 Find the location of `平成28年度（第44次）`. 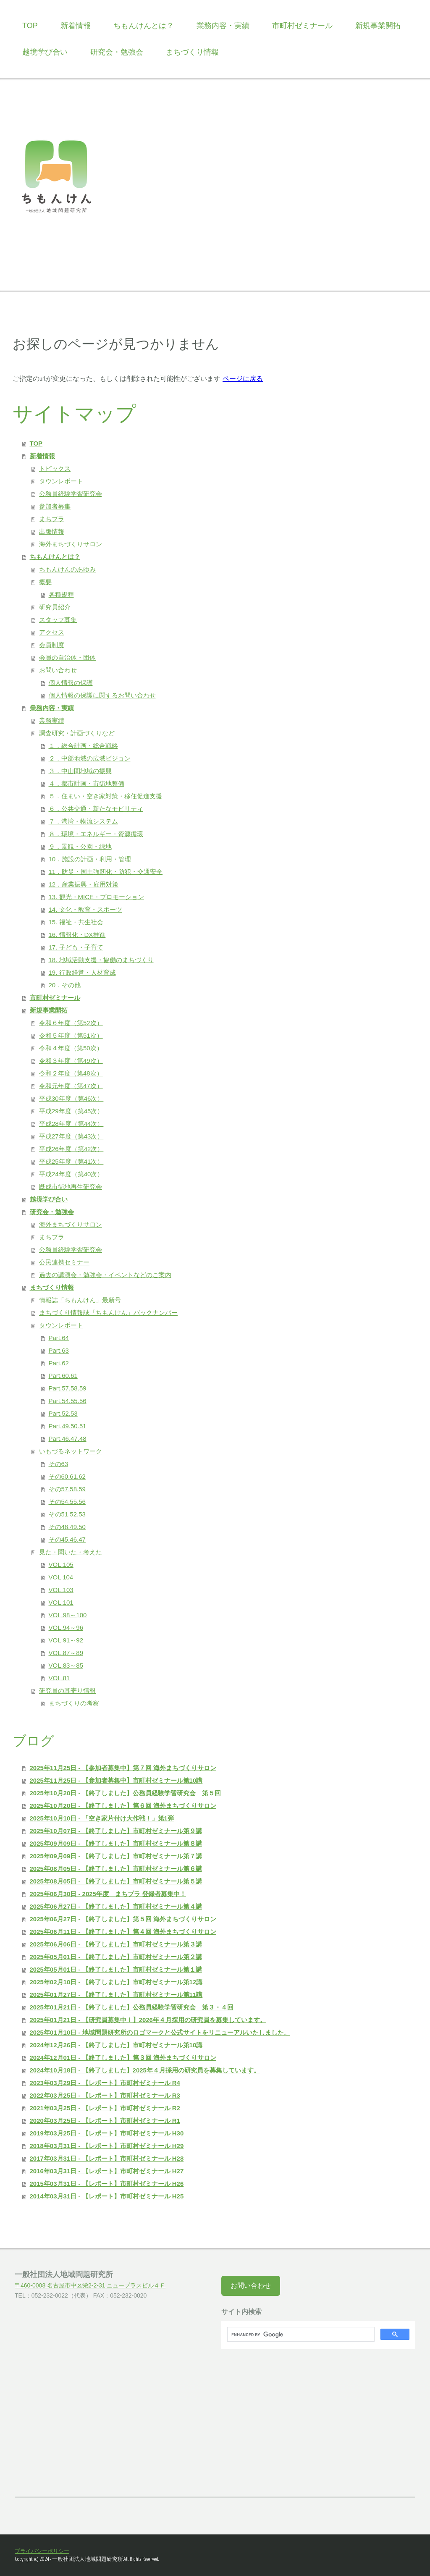

平成28年度（第44次） is located at coordinates (71, 1123).